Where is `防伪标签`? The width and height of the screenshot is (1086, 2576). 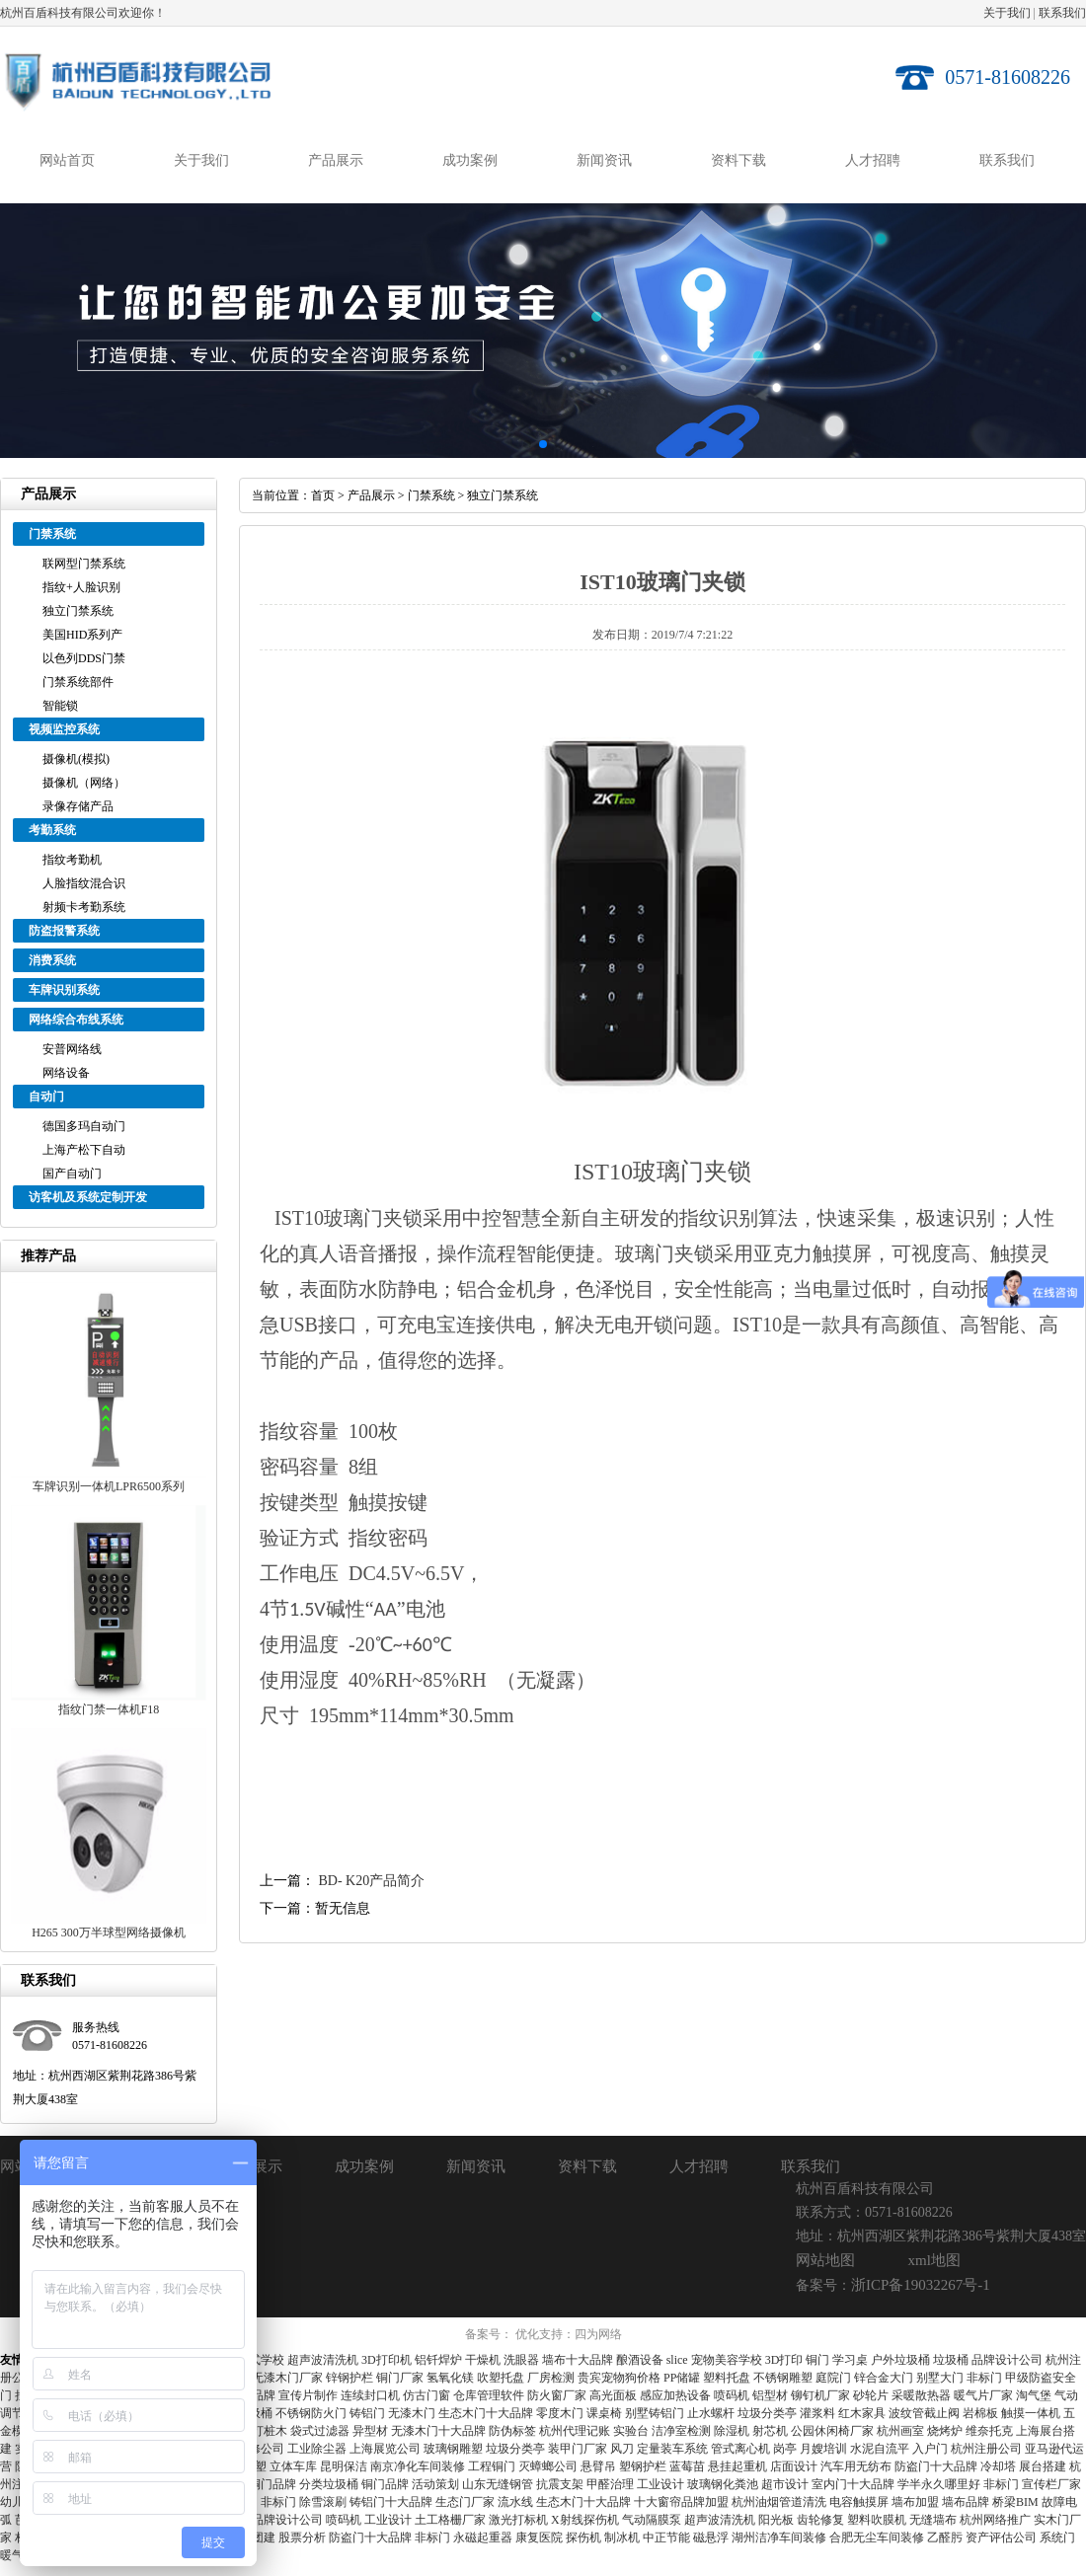 防伪标签 is located at coordinates (512, 2431).